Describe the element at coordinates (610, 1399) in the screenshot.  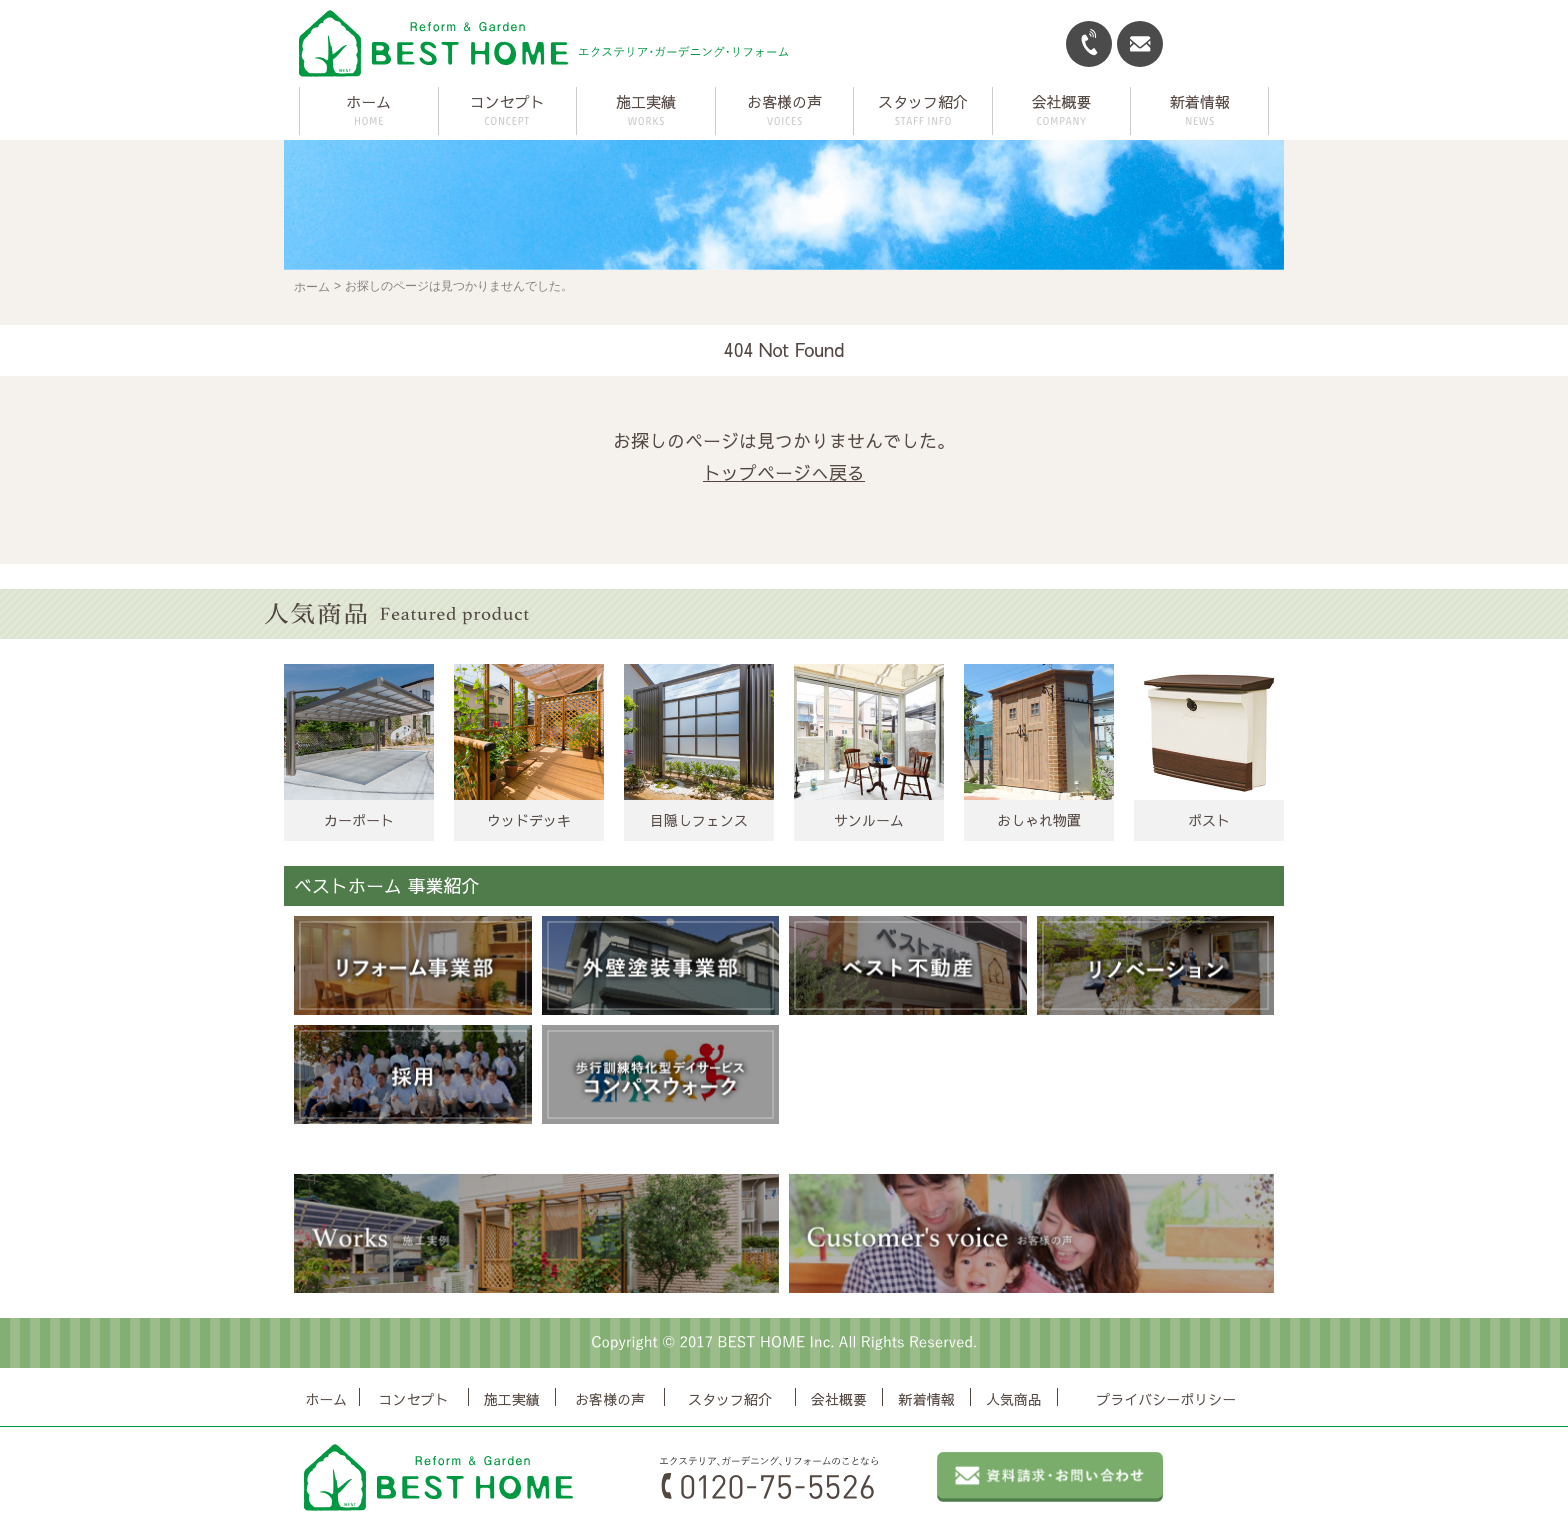
I see `お客様の声` at that location.